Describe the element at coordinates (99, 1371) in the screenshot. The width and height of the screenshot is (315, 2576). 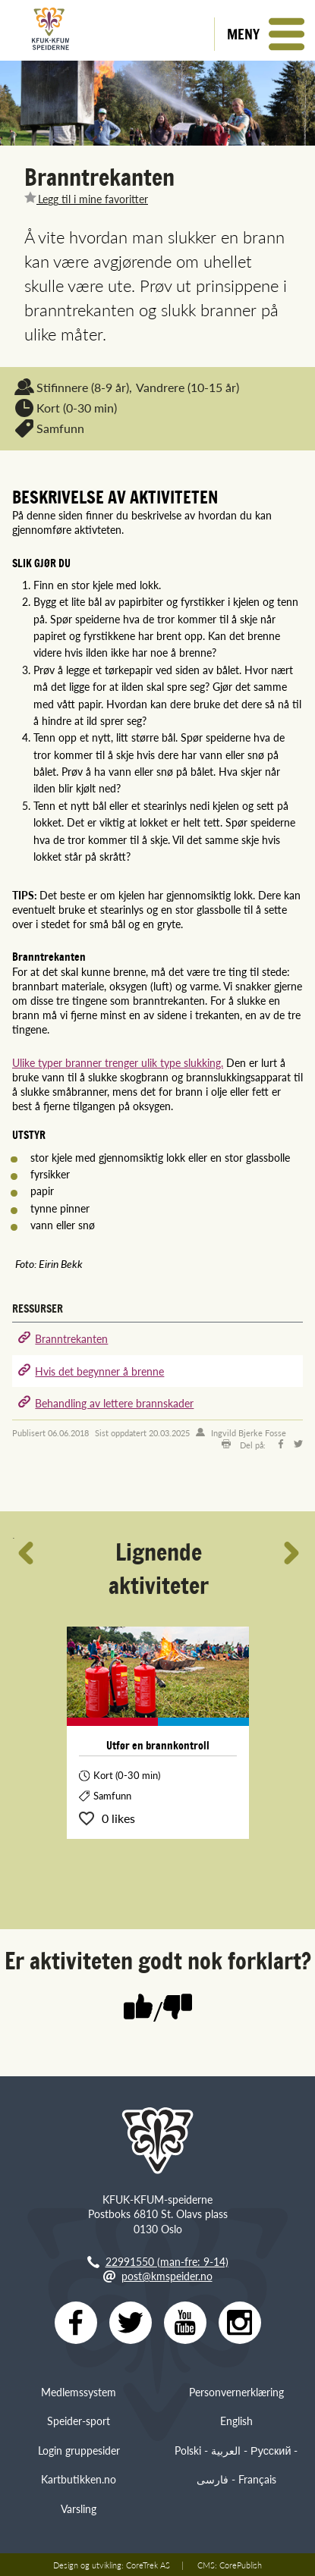
I see `Hvis det begynner å brenne` at that location.